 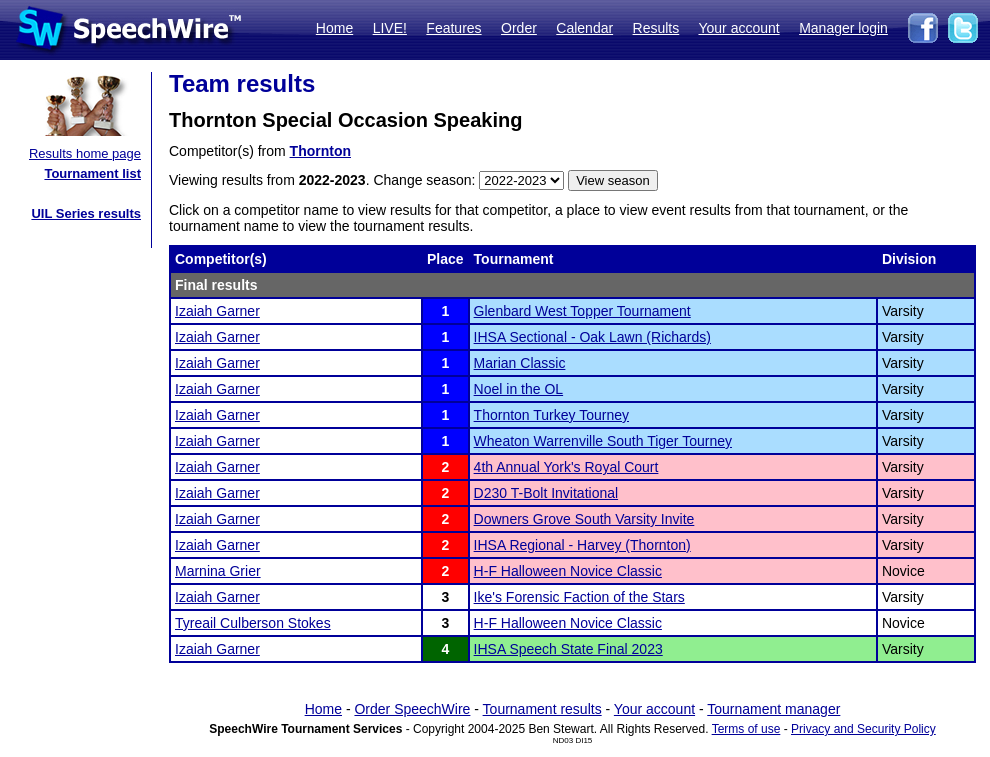 I want to click on Tournament list, so click(x=92, y=173).